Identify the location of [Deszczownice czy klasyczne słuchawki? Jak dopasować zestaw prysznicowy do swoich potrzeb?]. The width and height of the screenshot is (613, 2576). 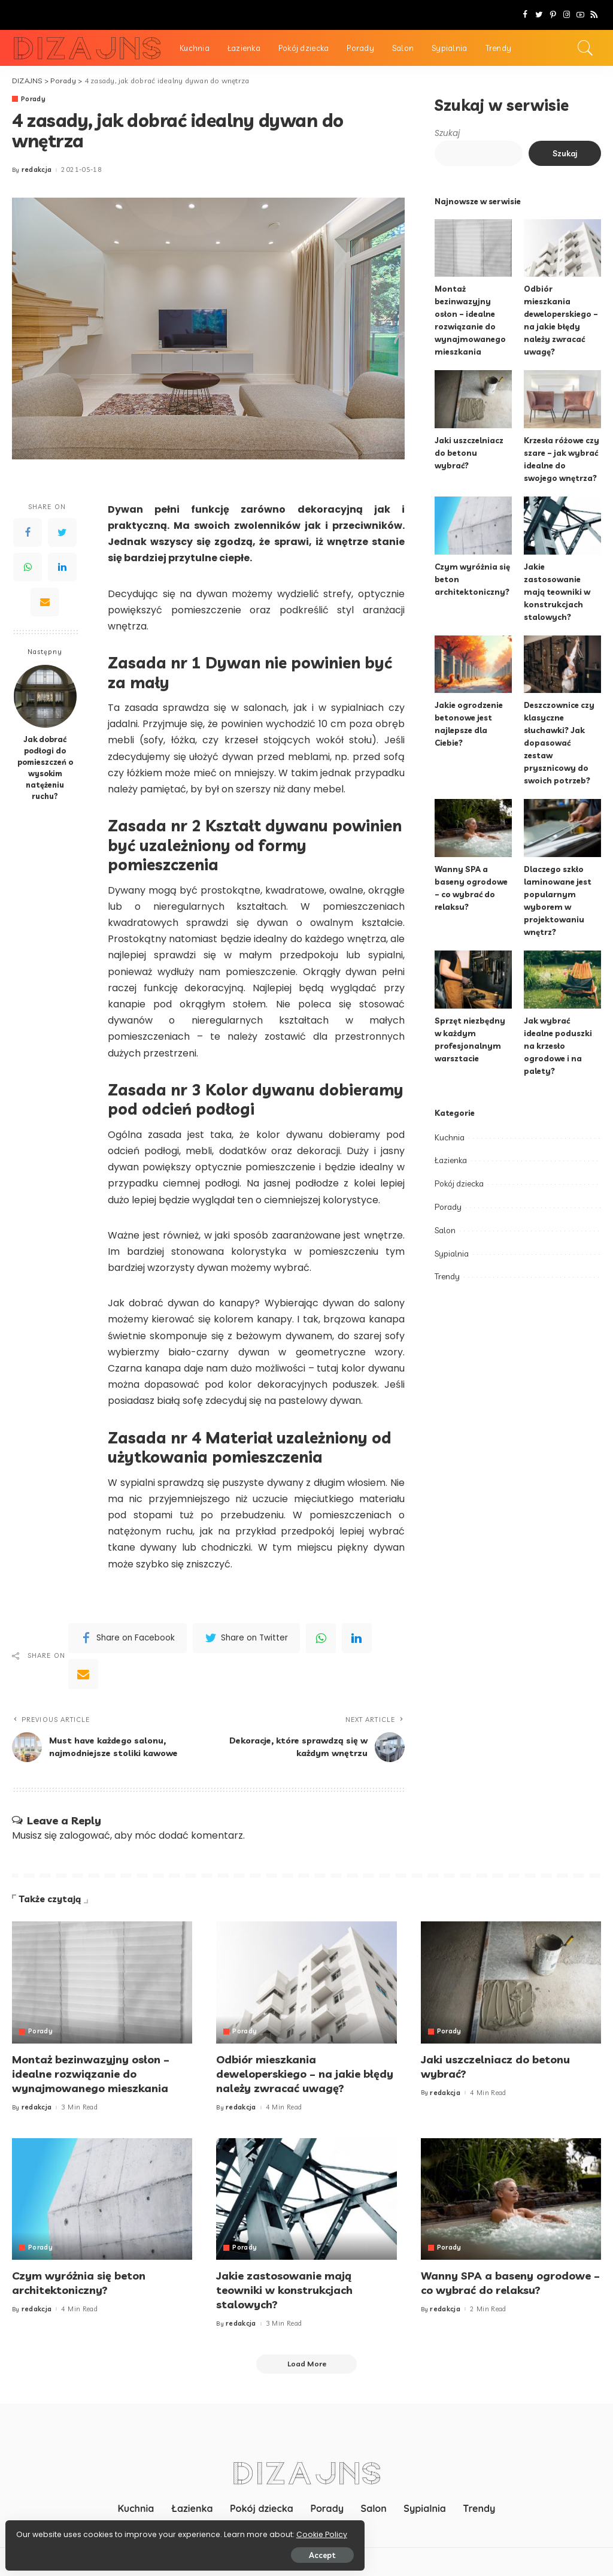
(562, 664).